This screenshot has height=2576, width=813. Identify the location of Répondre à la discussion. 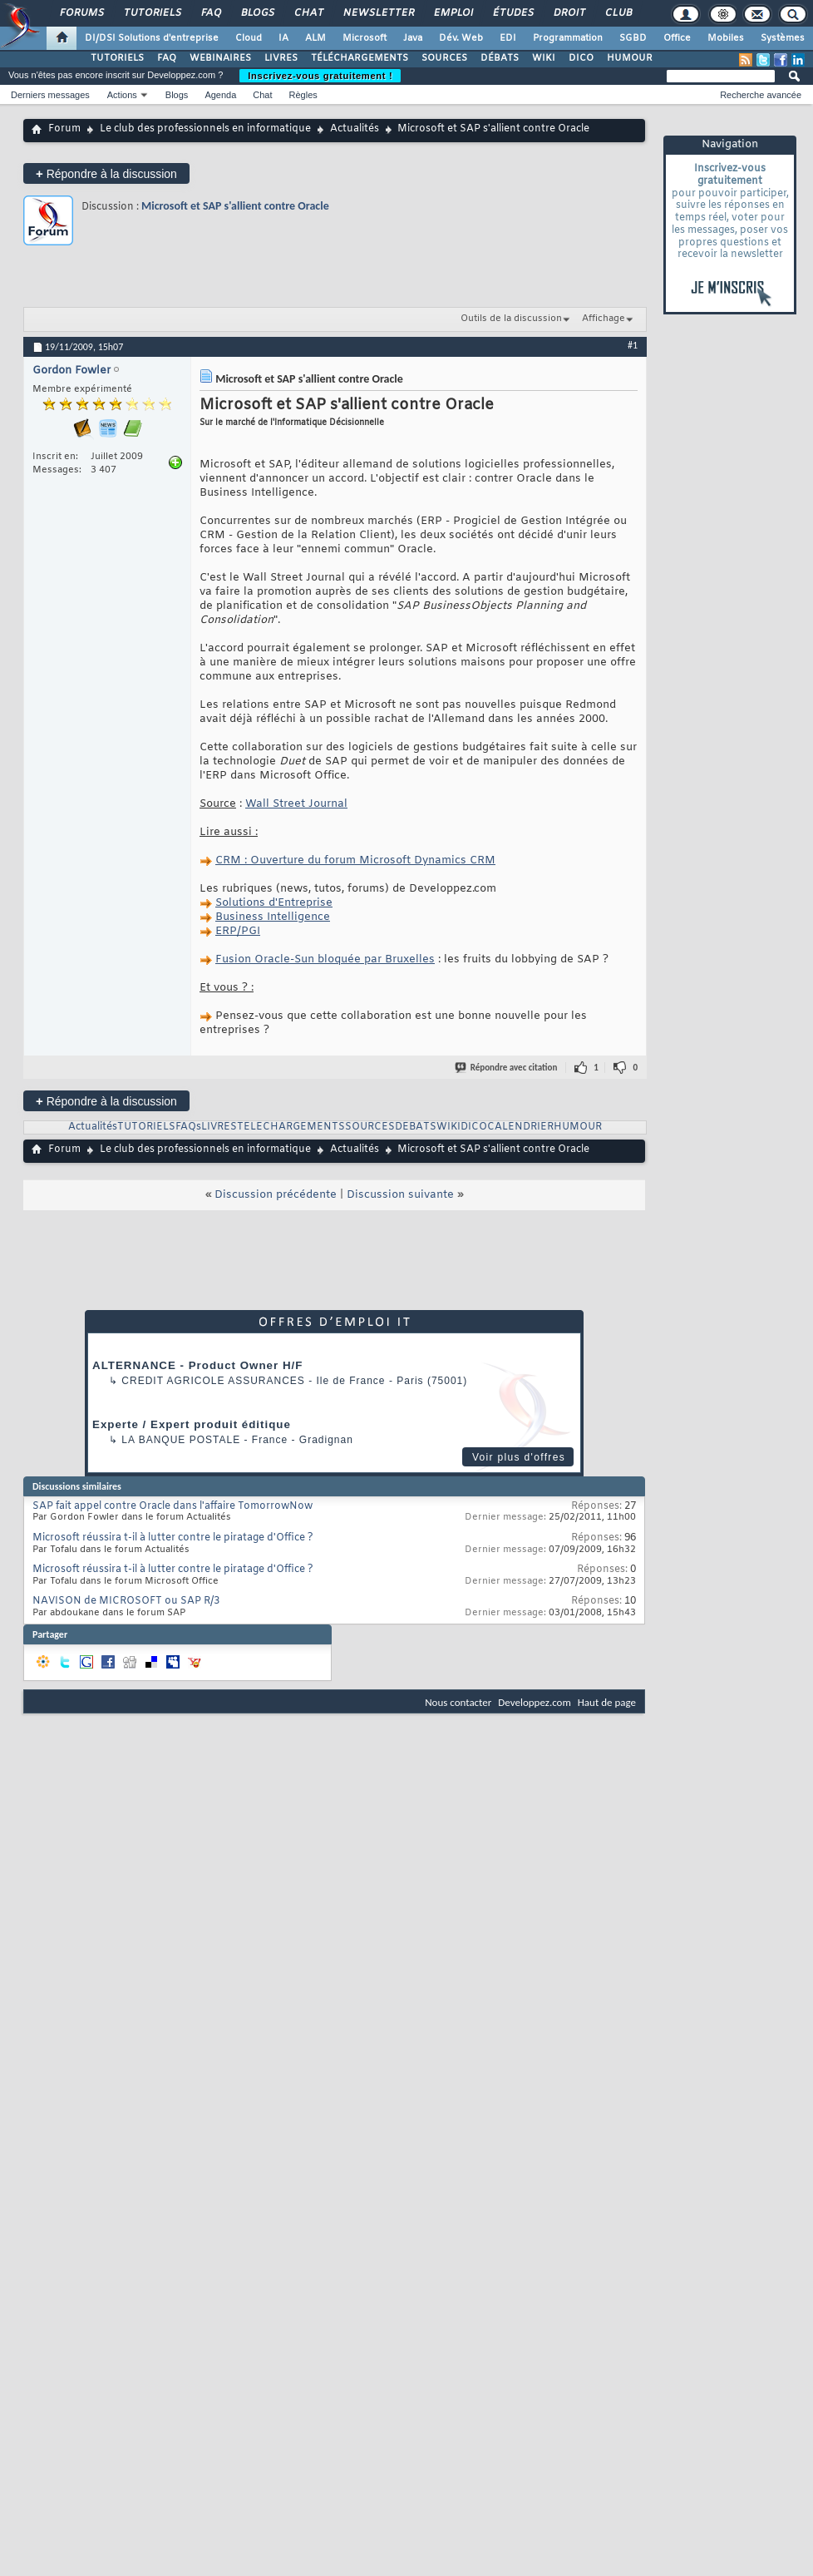
(106, 173).